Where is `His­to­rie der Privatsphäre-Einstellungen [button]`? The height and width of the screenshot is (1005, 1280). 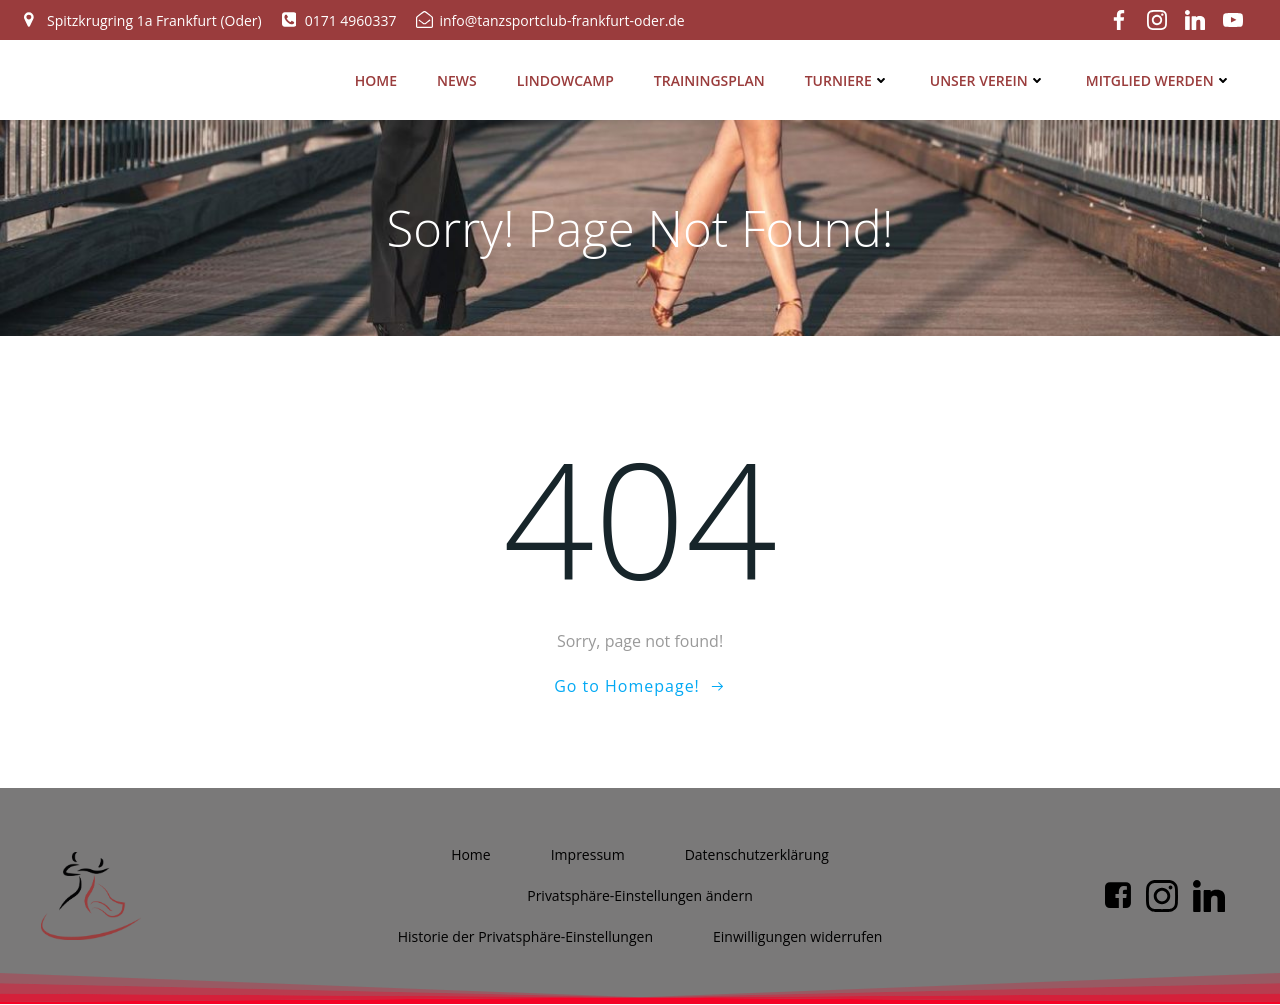
His­to­rie der Privatsphäre-Einstellungen [button] is located at coordinates (525, 938).